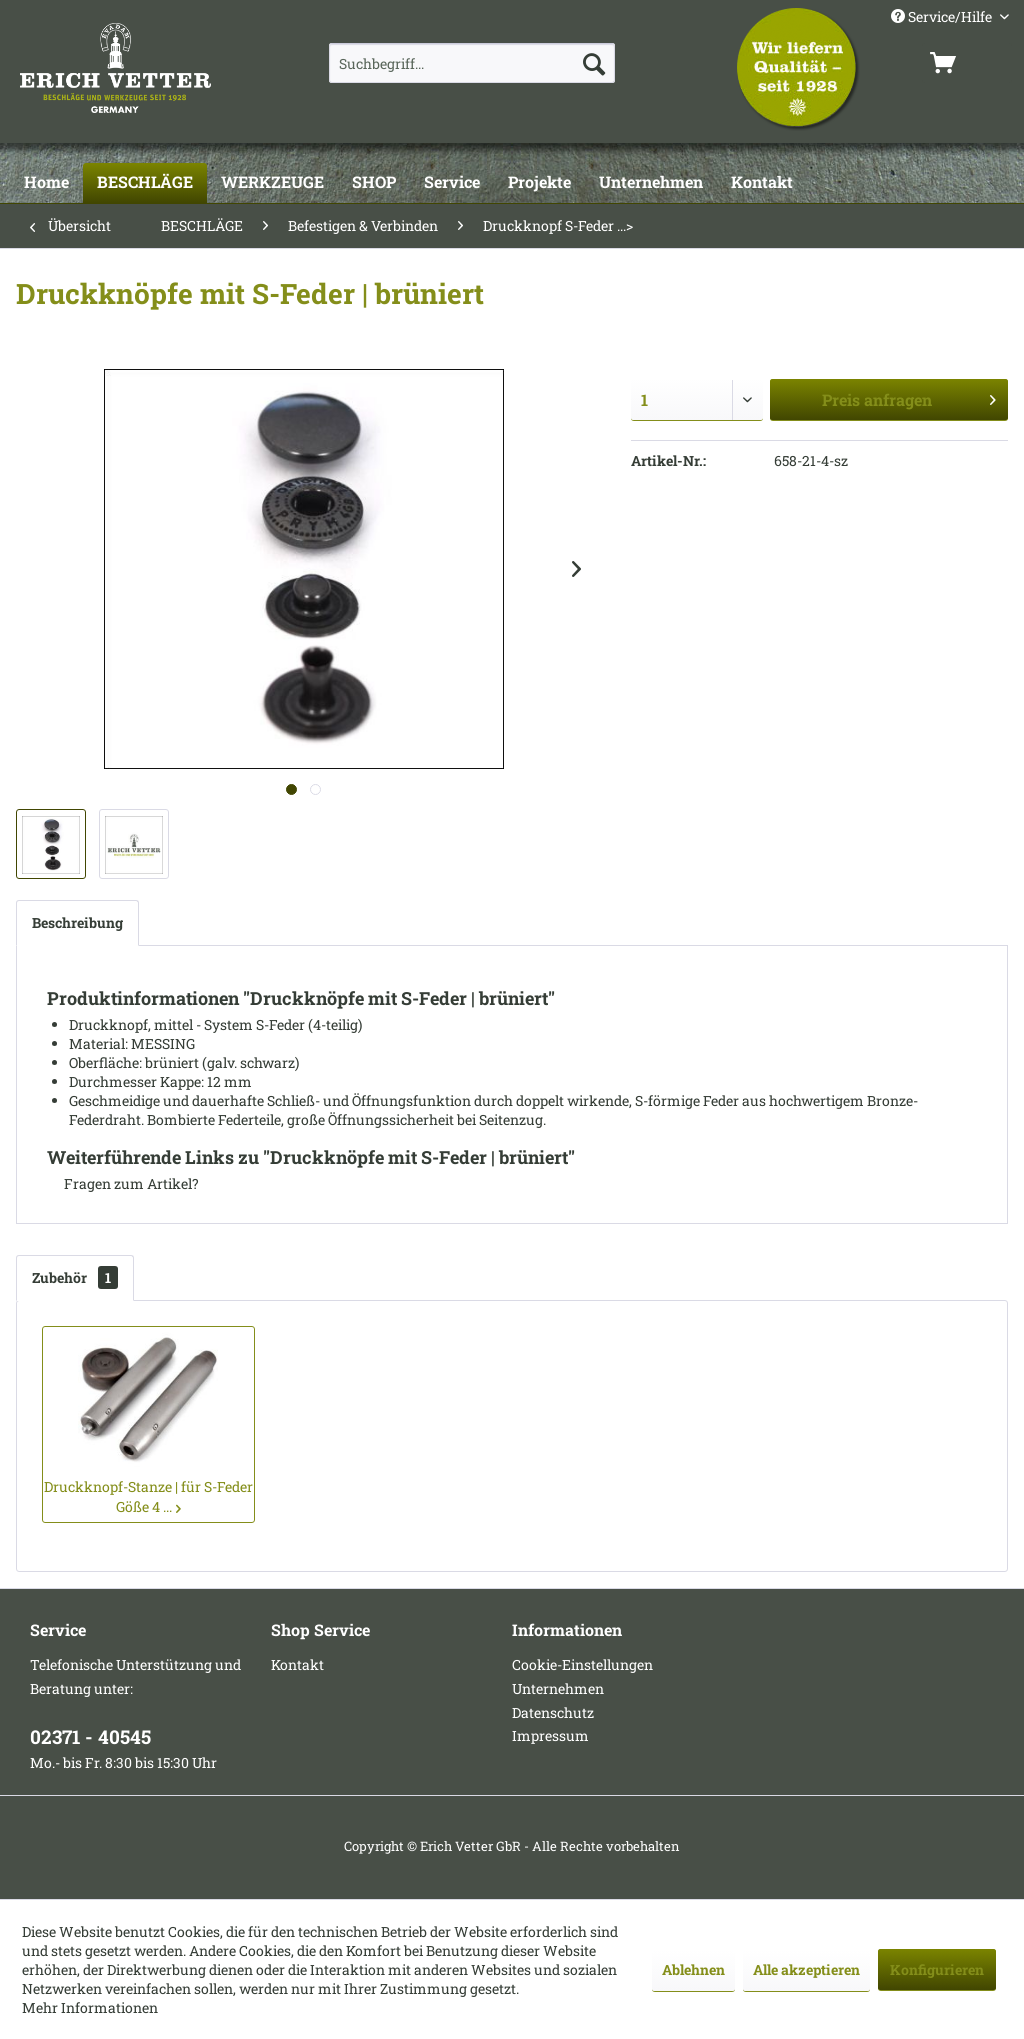 This screenshot has height=2039, width=1024. I want to click on Zubehör, so click(75, 1277).